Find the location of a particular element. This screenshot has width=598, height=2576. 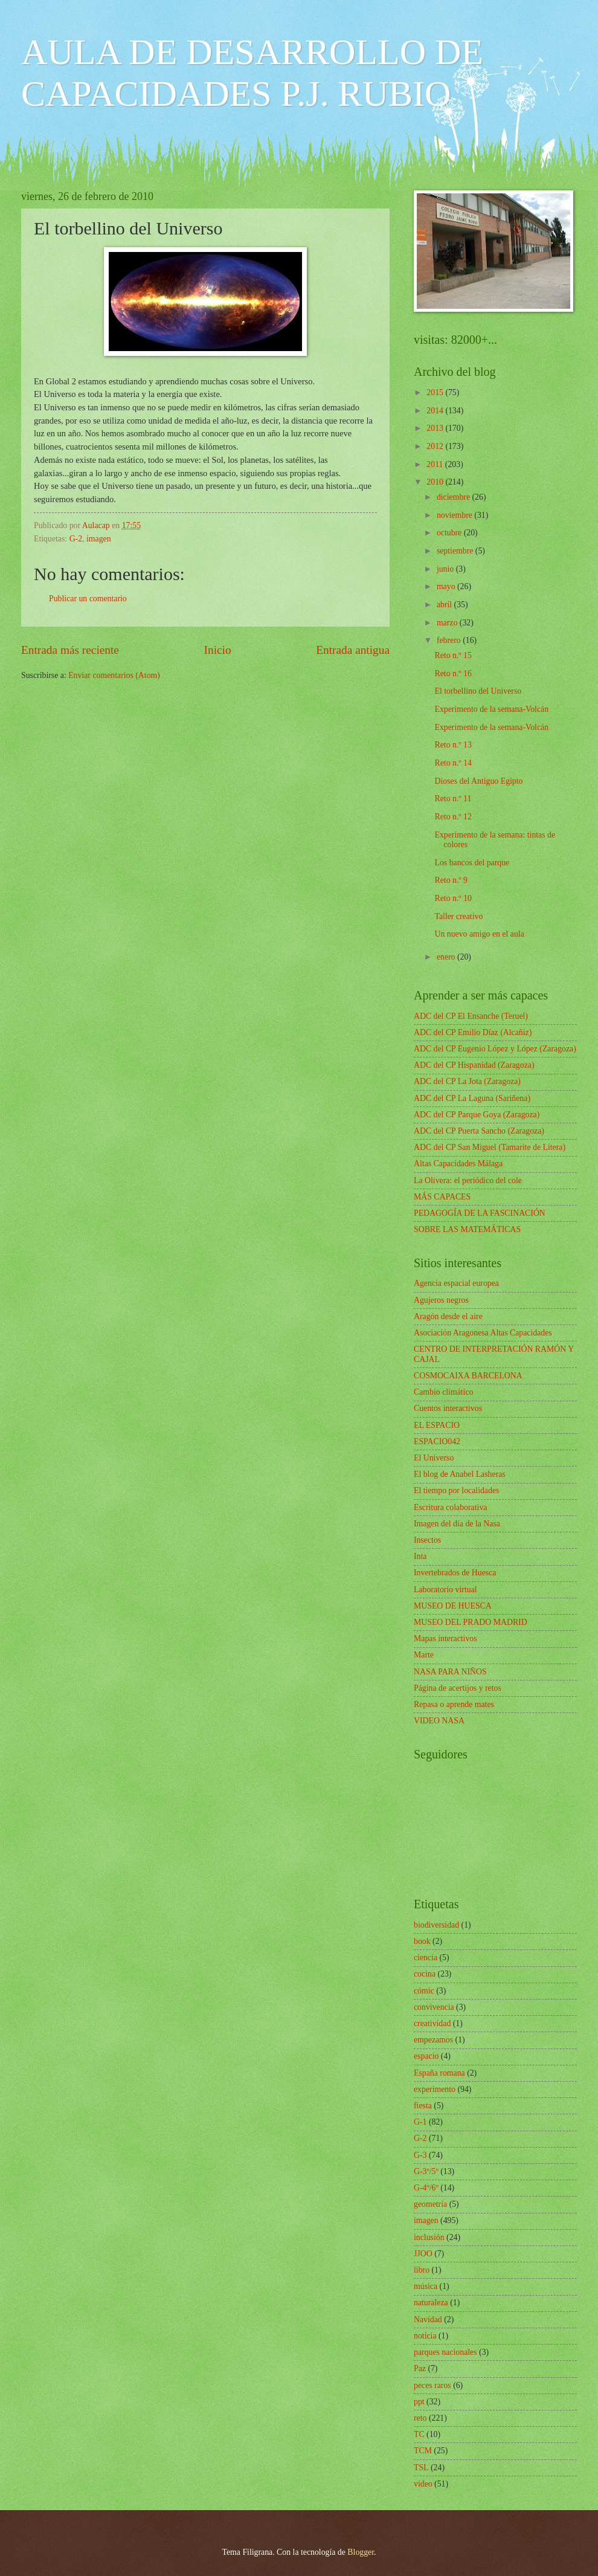

vídeo is located at coordinates (423, 2483).